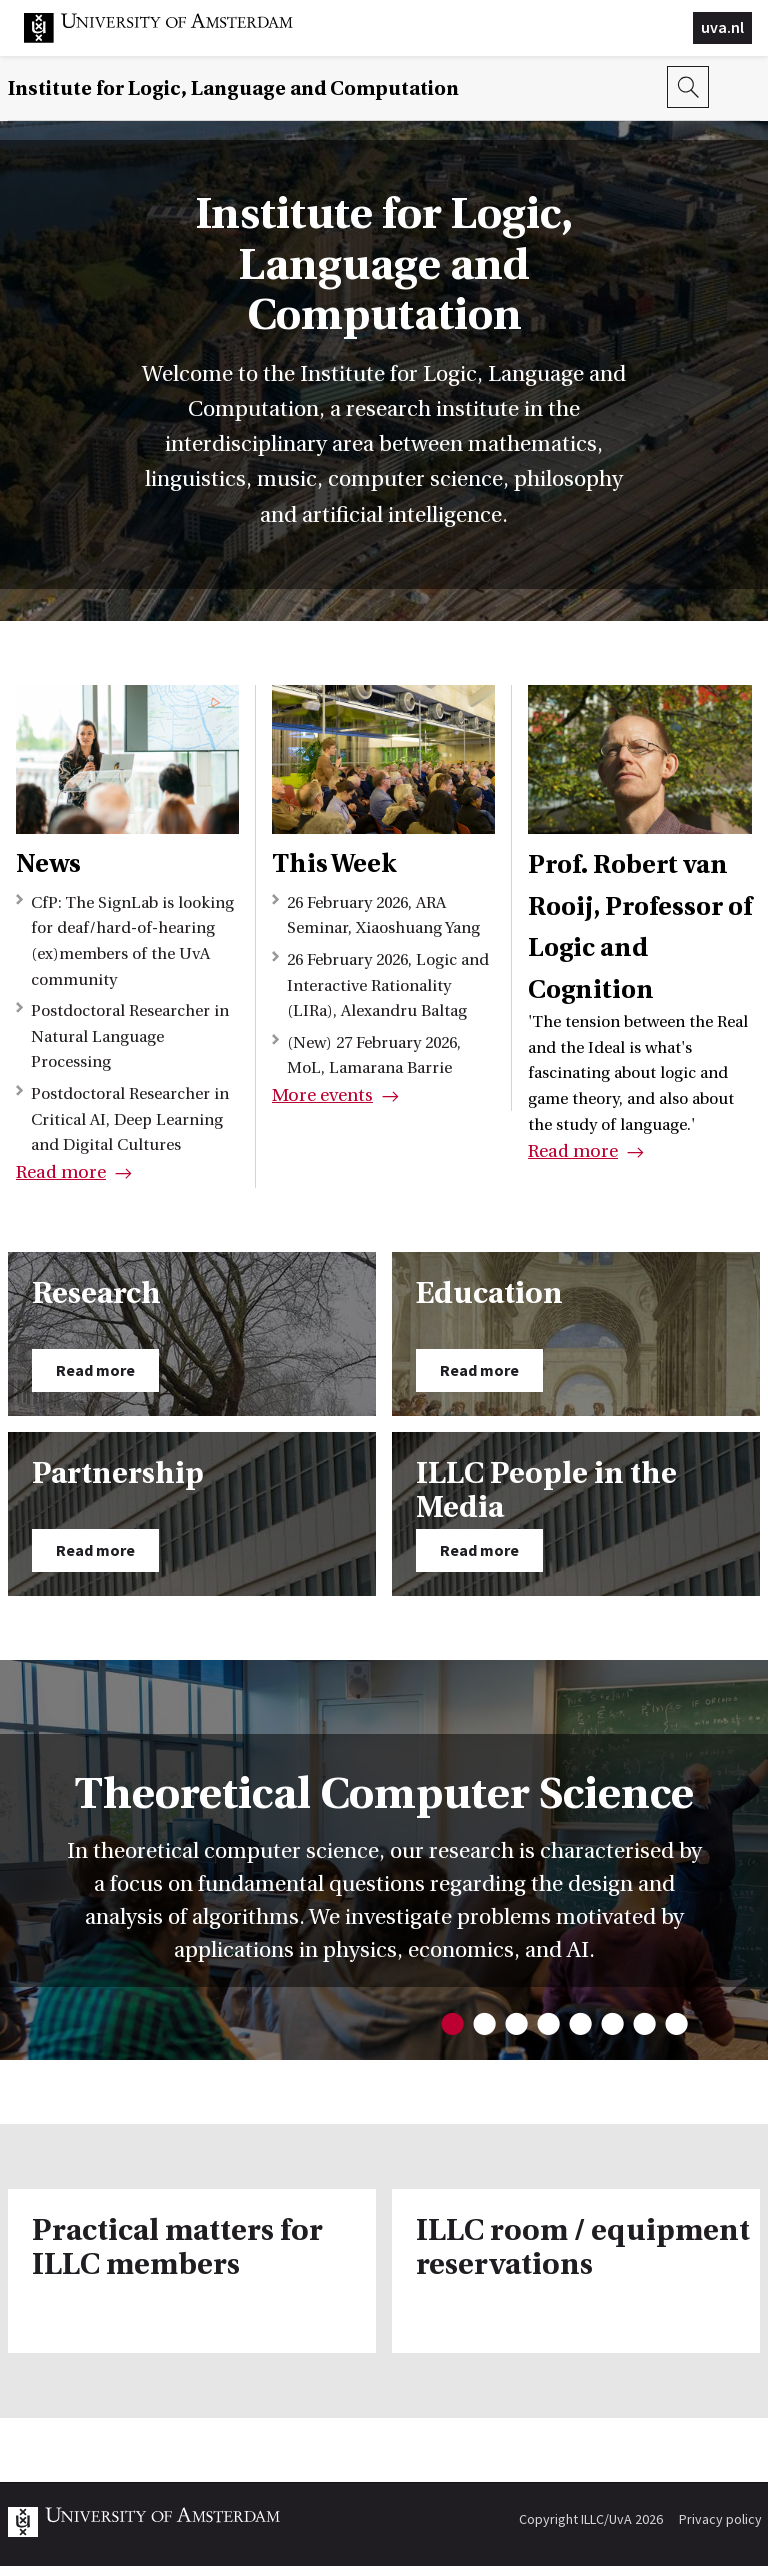 Image resolution: width=768 pixels, height=2566 pixels. Describe the element at coordinates (61, 1172) in the screenshot. I see `Read more` at that location.